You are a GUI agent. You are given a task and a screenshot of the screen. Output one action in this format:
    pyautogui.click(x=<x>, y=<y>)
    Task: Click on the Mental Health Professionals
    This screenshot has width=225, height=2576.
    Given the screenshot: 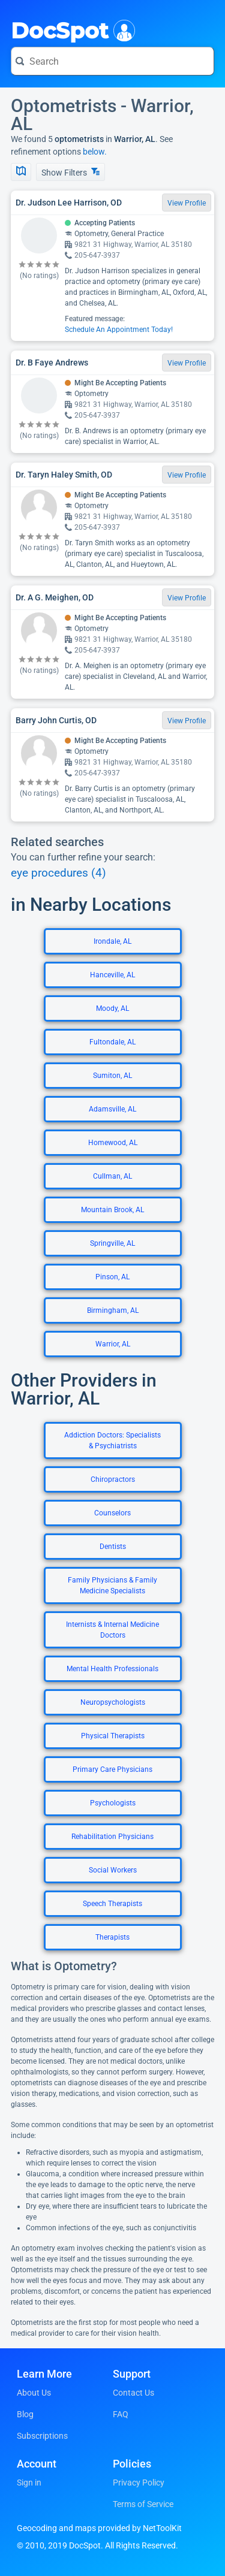 What is the action you would take?
    pyautogui.click(x=112, y=1669)
    